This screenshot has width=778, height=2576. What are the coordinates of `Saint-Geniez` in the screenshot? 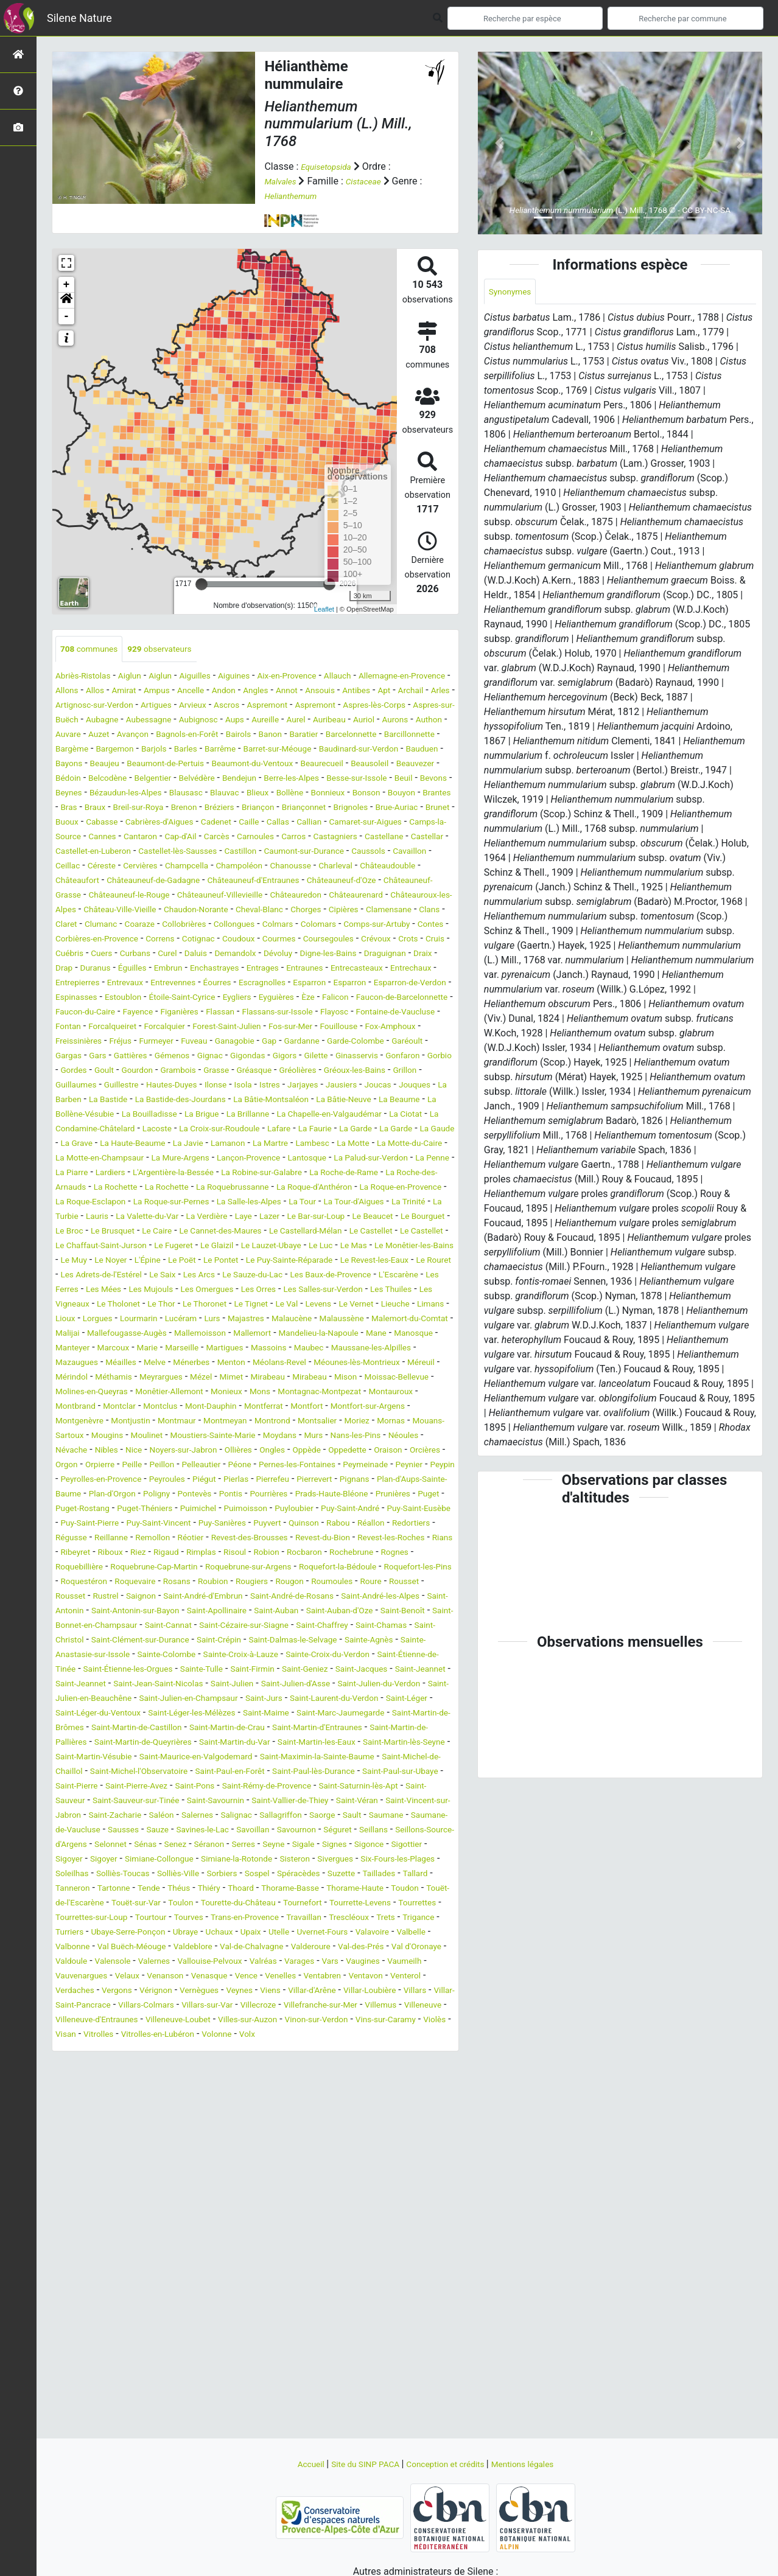 It's located at (117, 1845).